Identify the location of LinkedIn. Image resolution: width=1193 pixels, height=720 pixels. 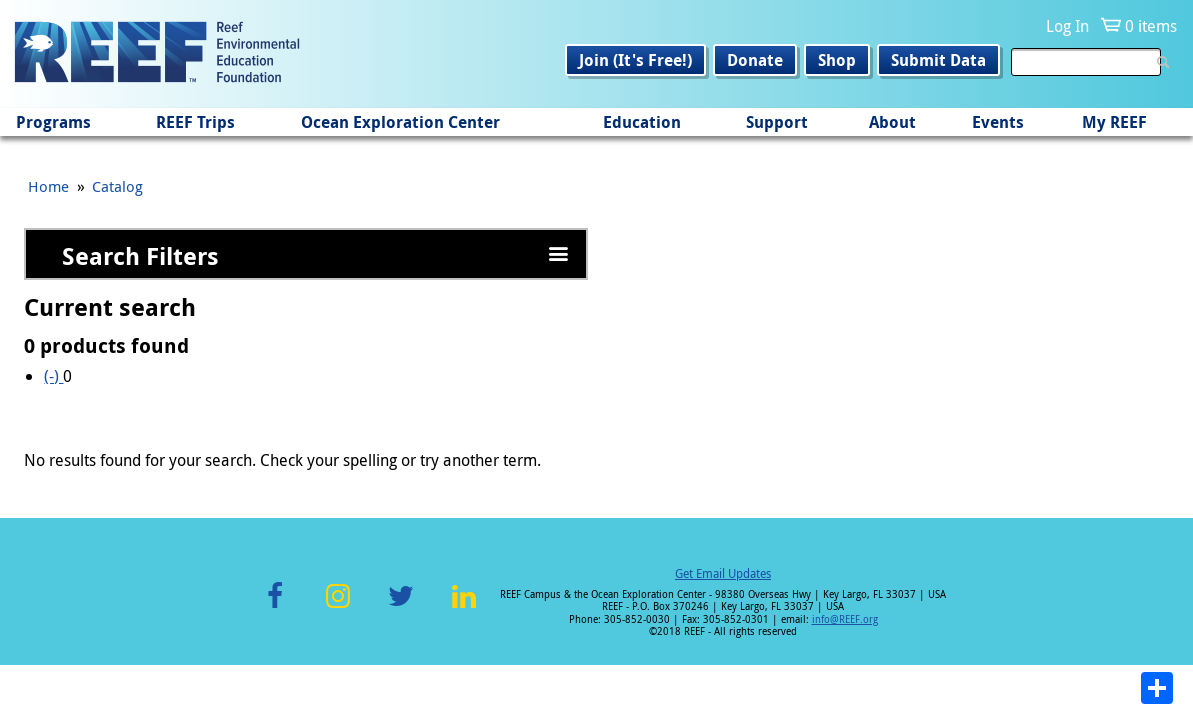
(464, 607).